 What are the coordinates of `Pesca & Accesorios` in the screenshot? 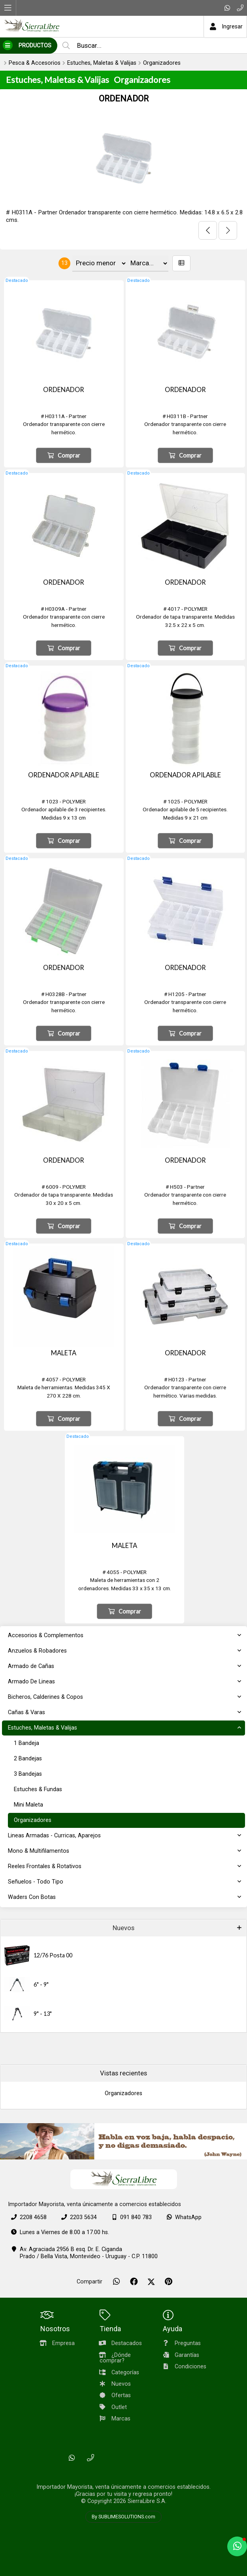 It's located at (34, 63).